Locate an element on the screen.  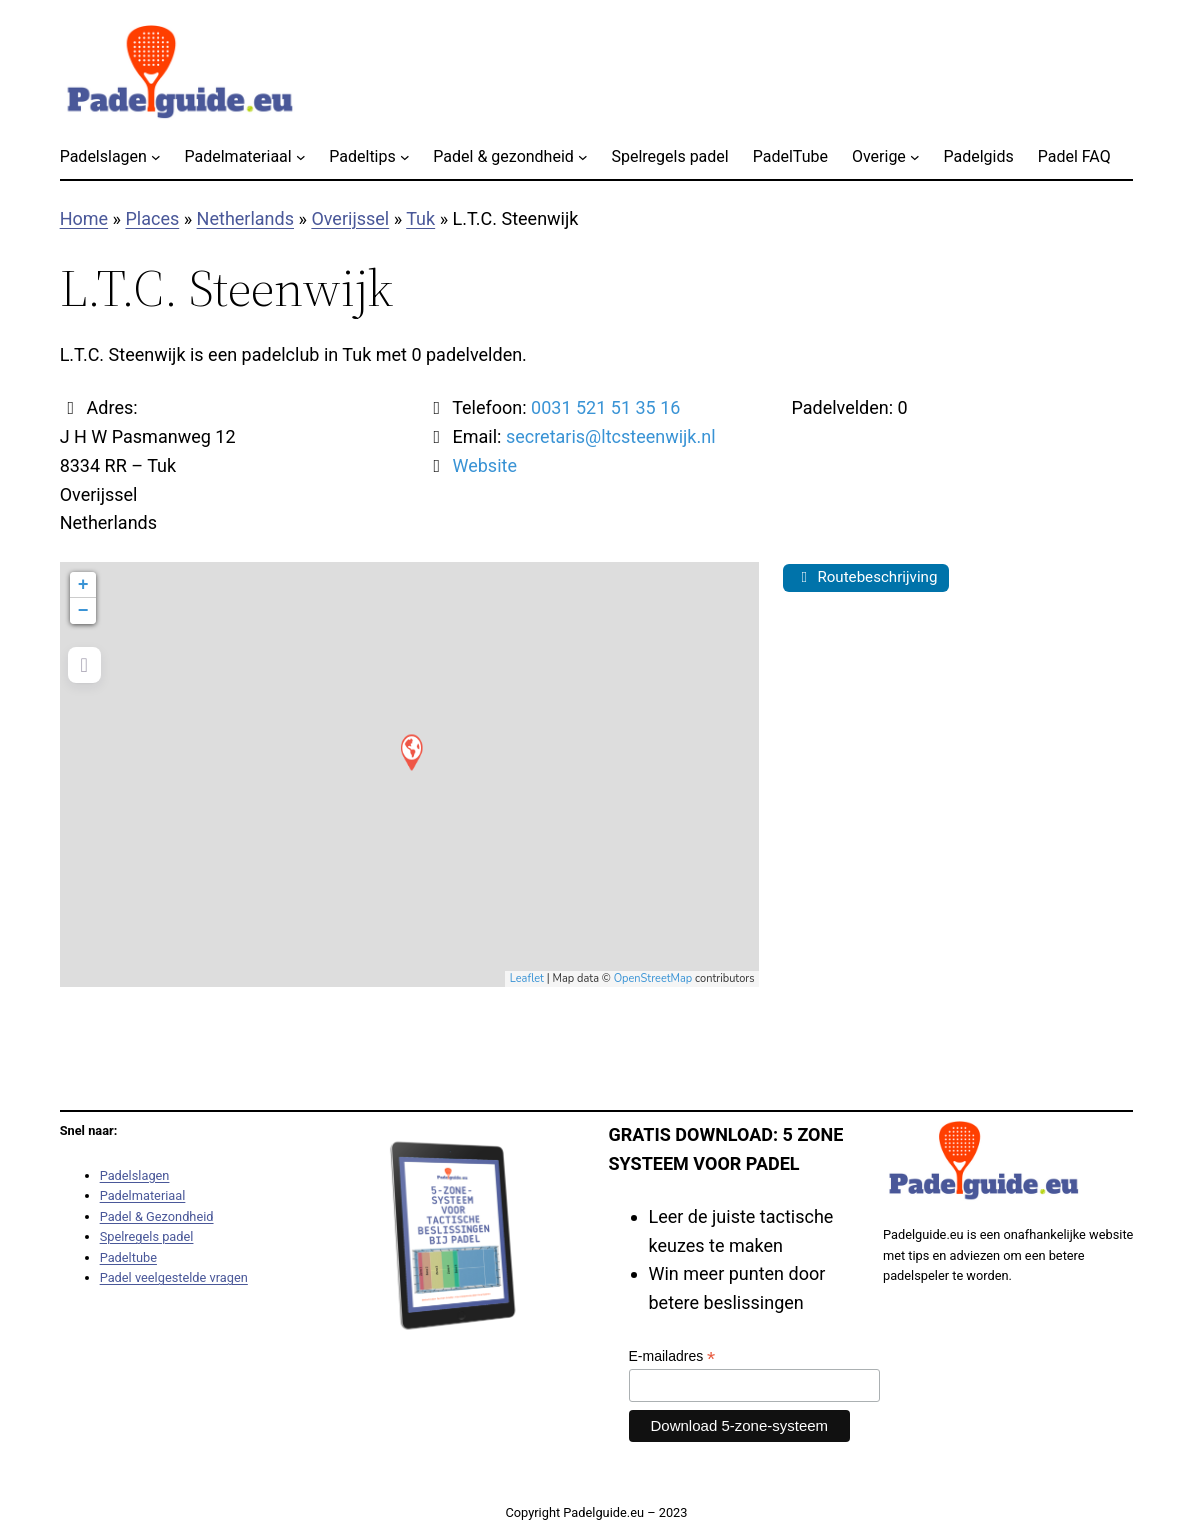
Leaflet is located at coordinates (527, 978).